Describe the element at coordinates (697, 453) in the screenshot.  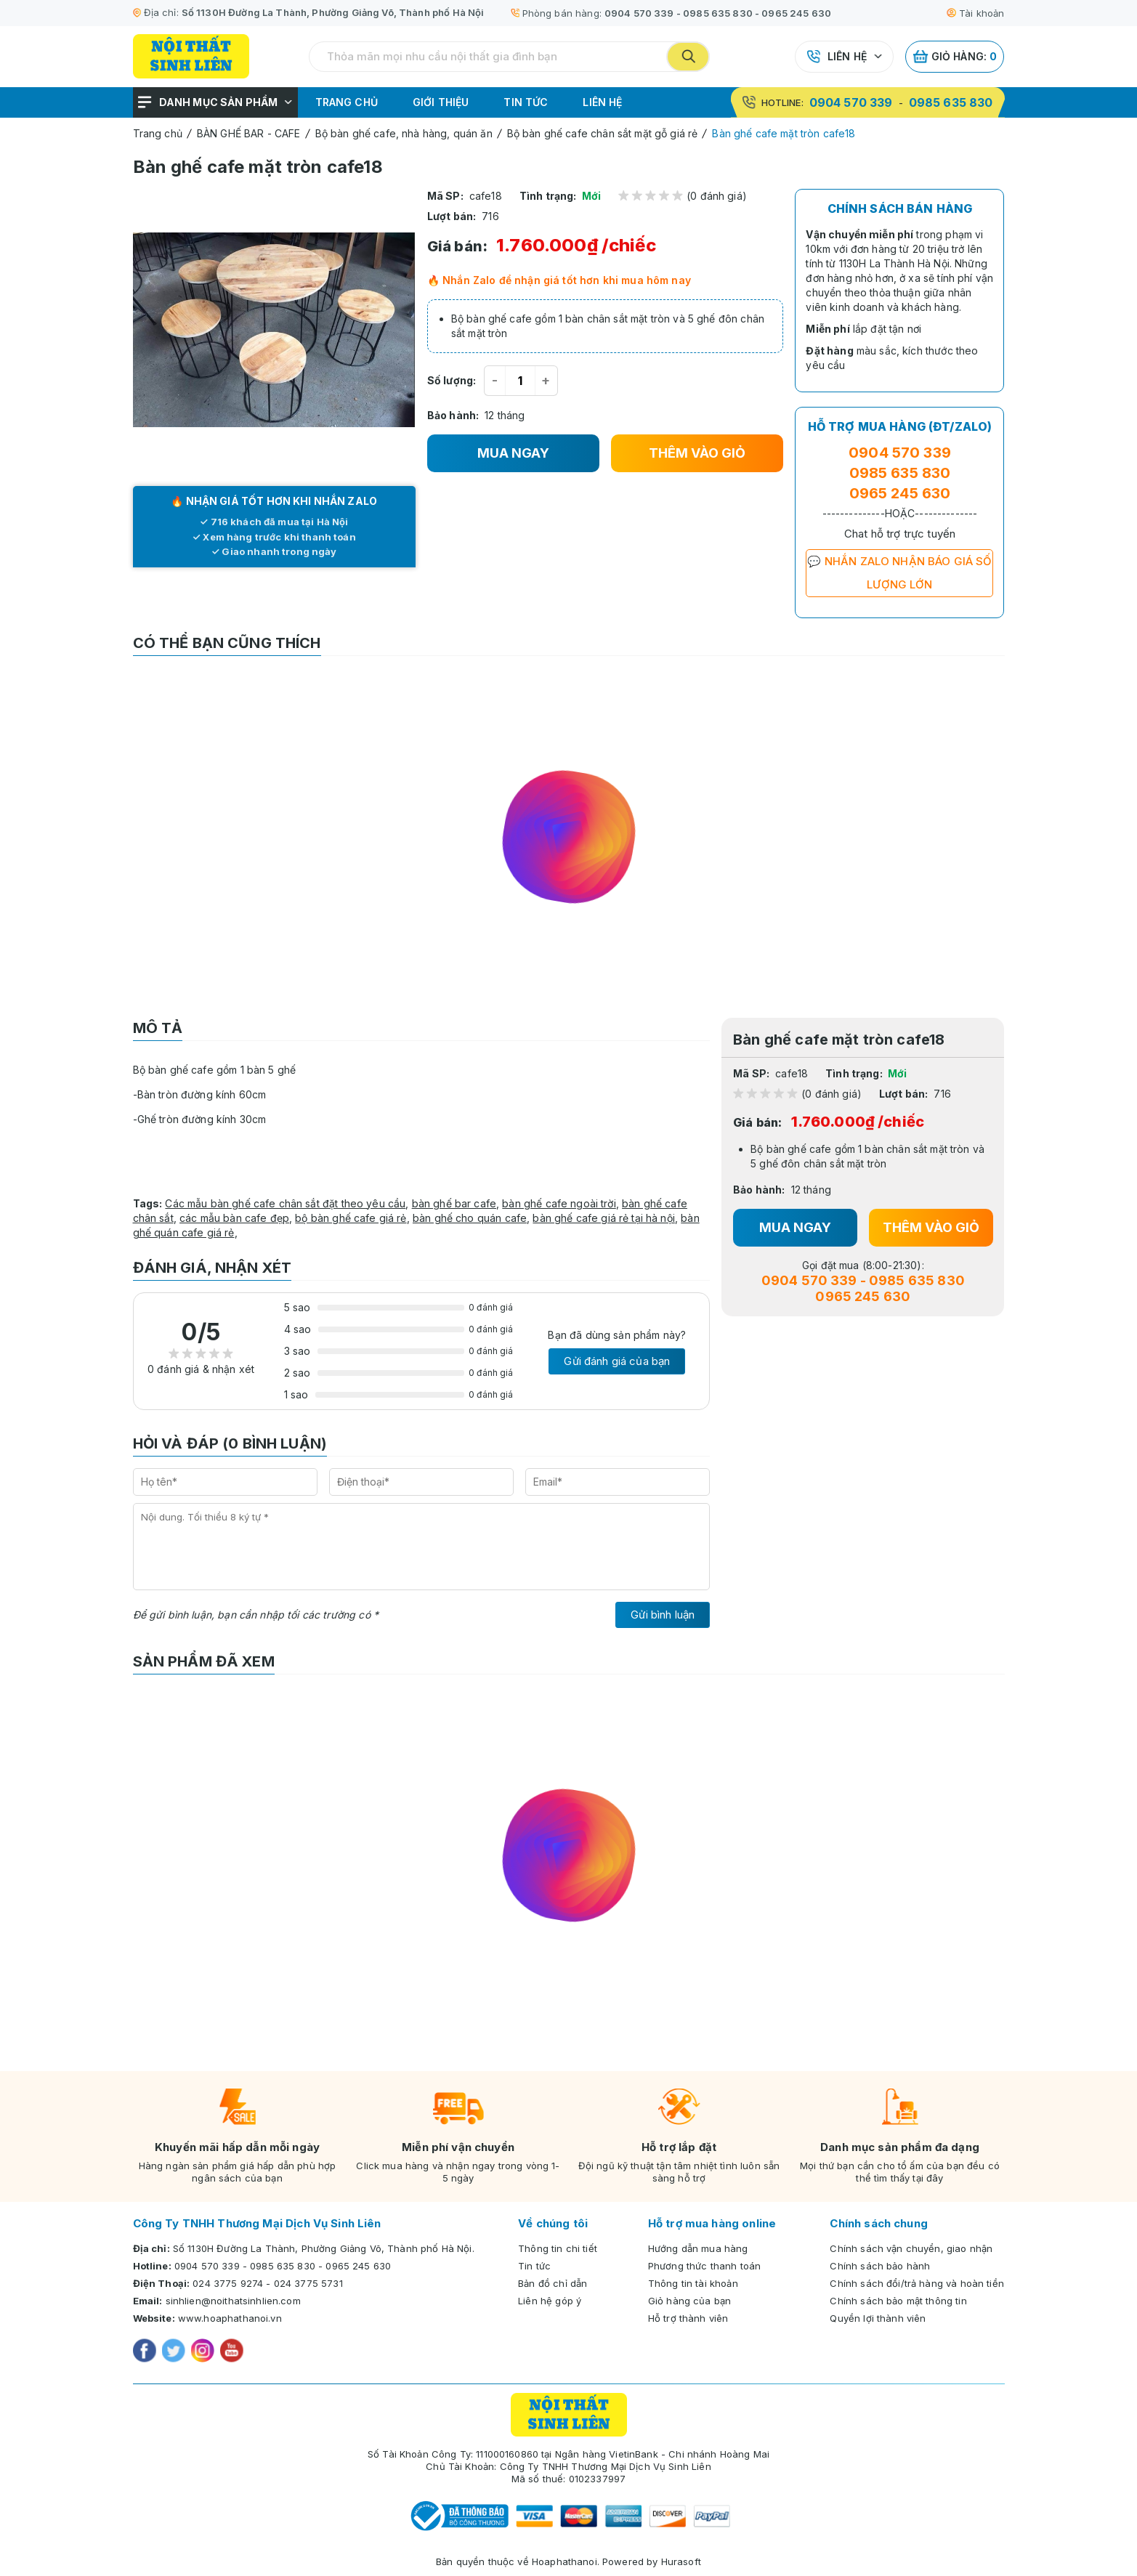
I see `THÊM VÀO GIỎ` at that location.